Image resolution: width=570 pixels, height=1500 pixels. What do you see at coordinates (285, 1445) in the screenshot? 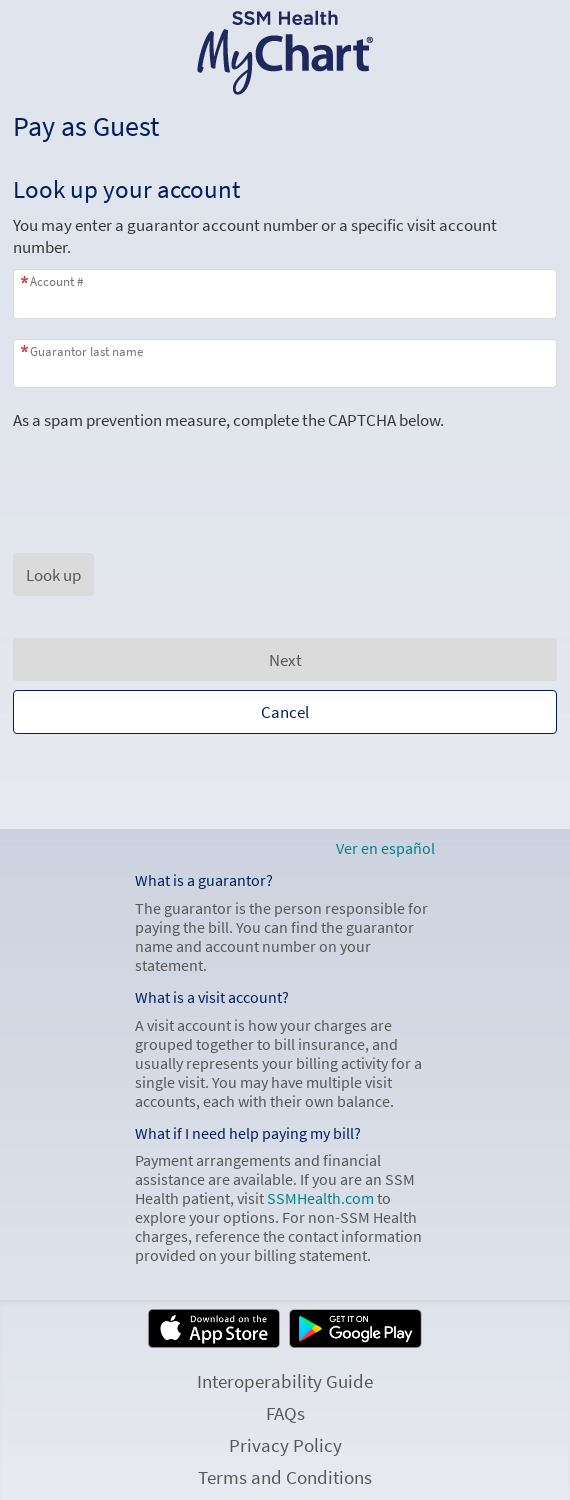
I see `Privacy Policy` at bounding box center [285, 1445].